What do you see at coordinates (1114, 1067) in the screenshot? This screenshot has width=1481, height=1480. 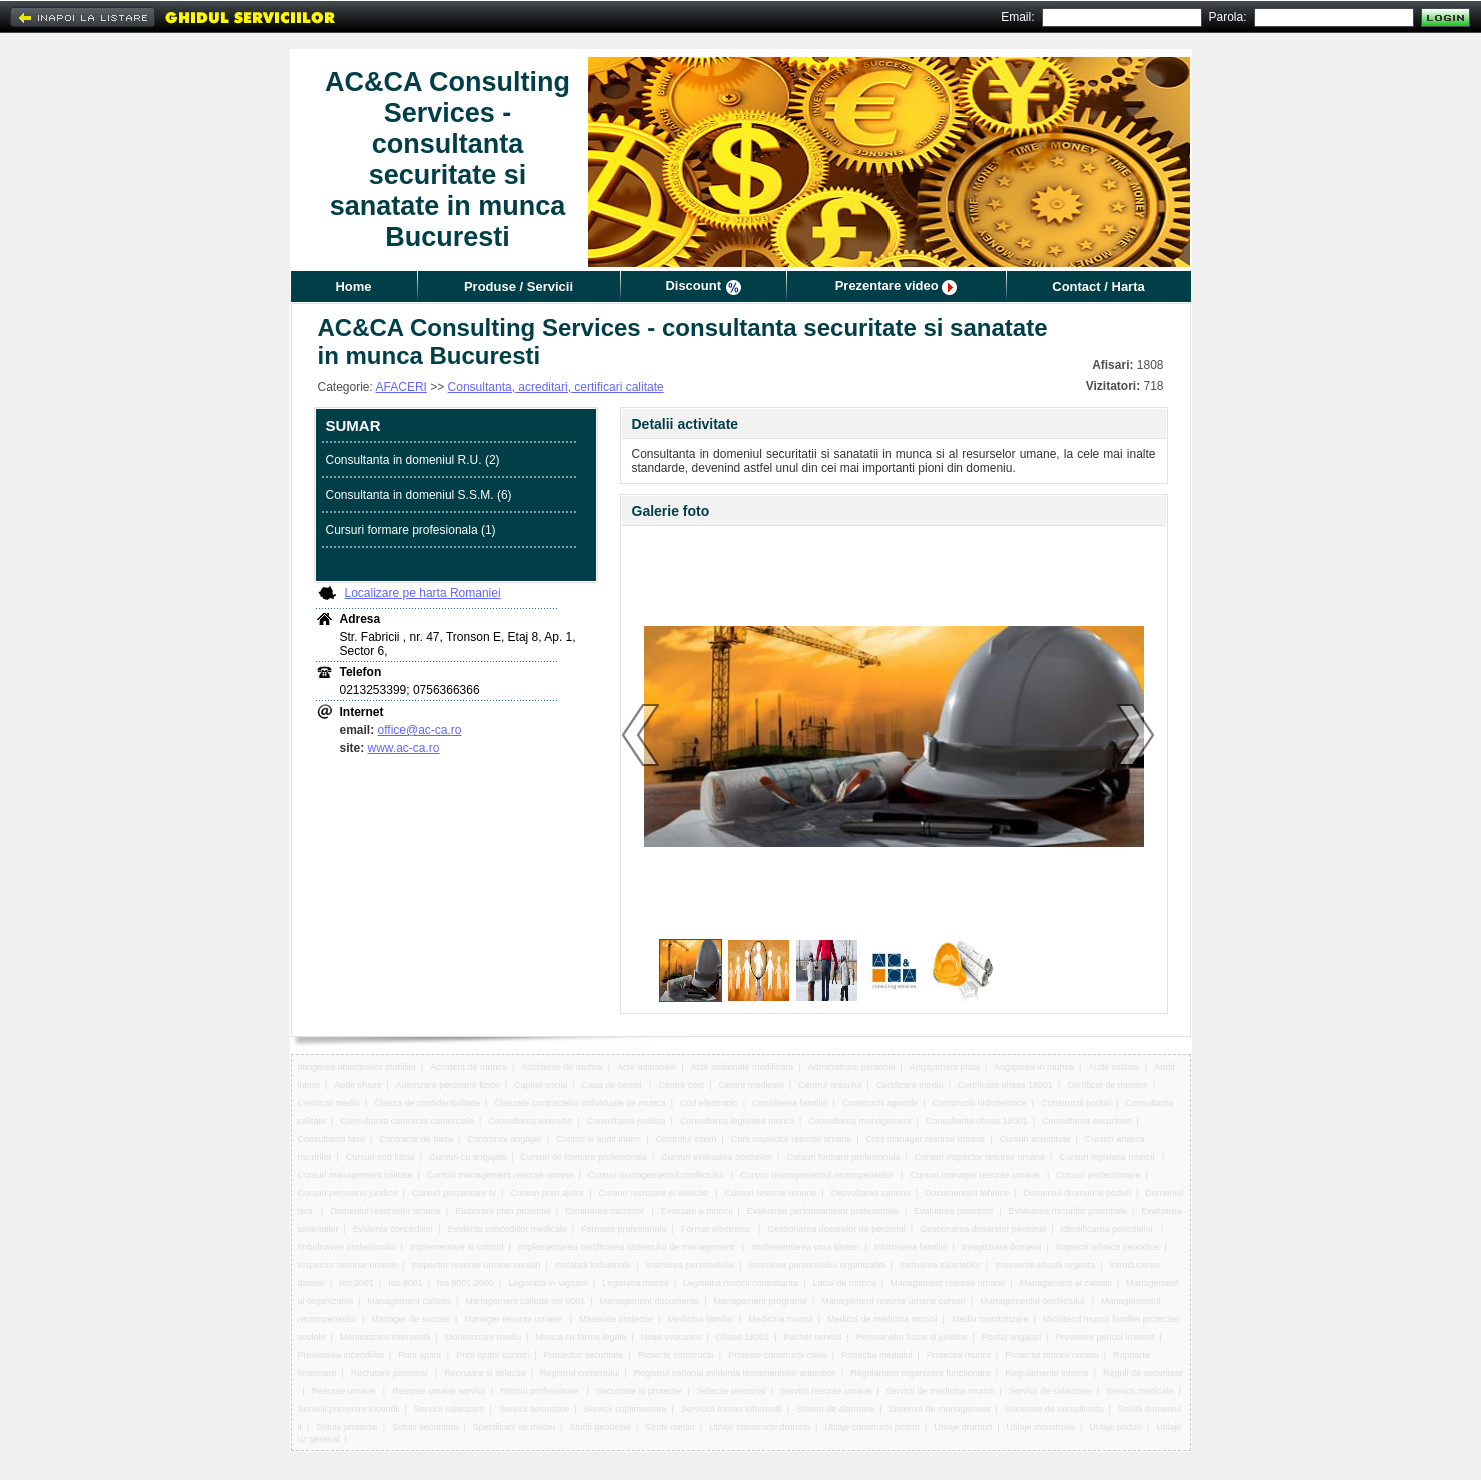 I see `Audit calitate` at bounding box center [1114, 1067].